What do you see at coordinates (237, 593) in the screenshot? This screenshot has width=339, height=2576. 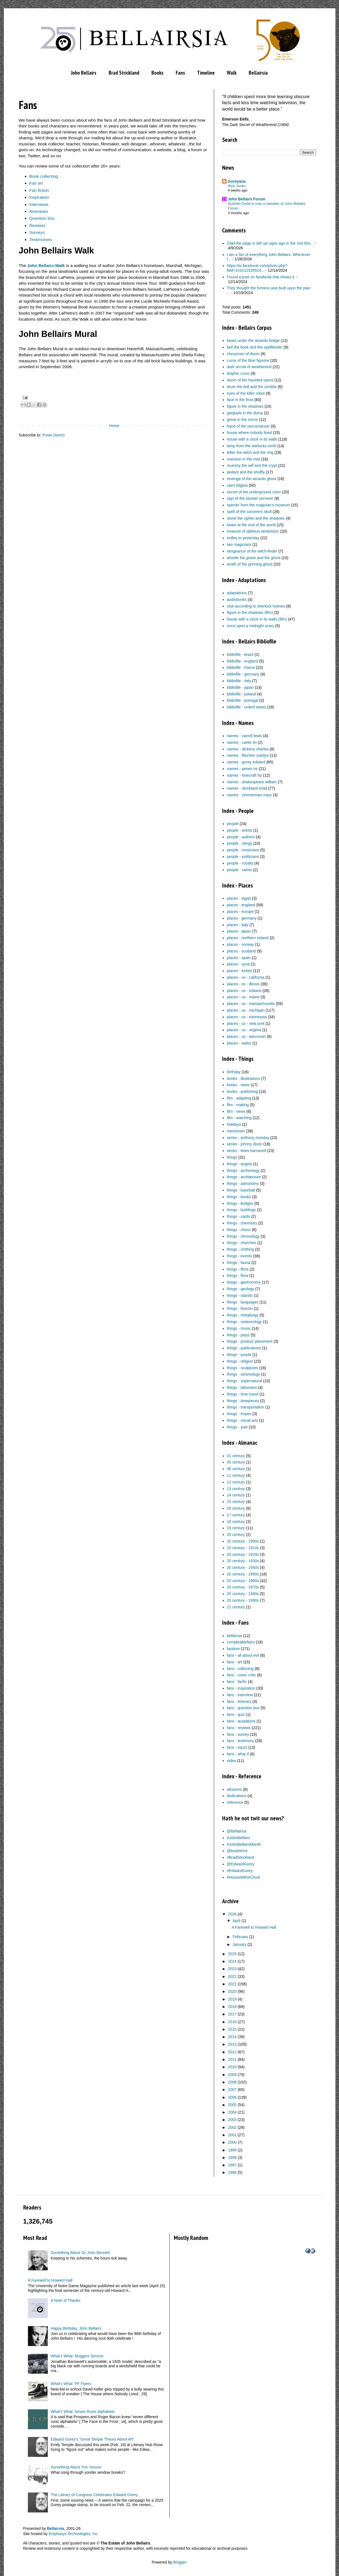 I see `adaptations` at bounding box center [237, 593].